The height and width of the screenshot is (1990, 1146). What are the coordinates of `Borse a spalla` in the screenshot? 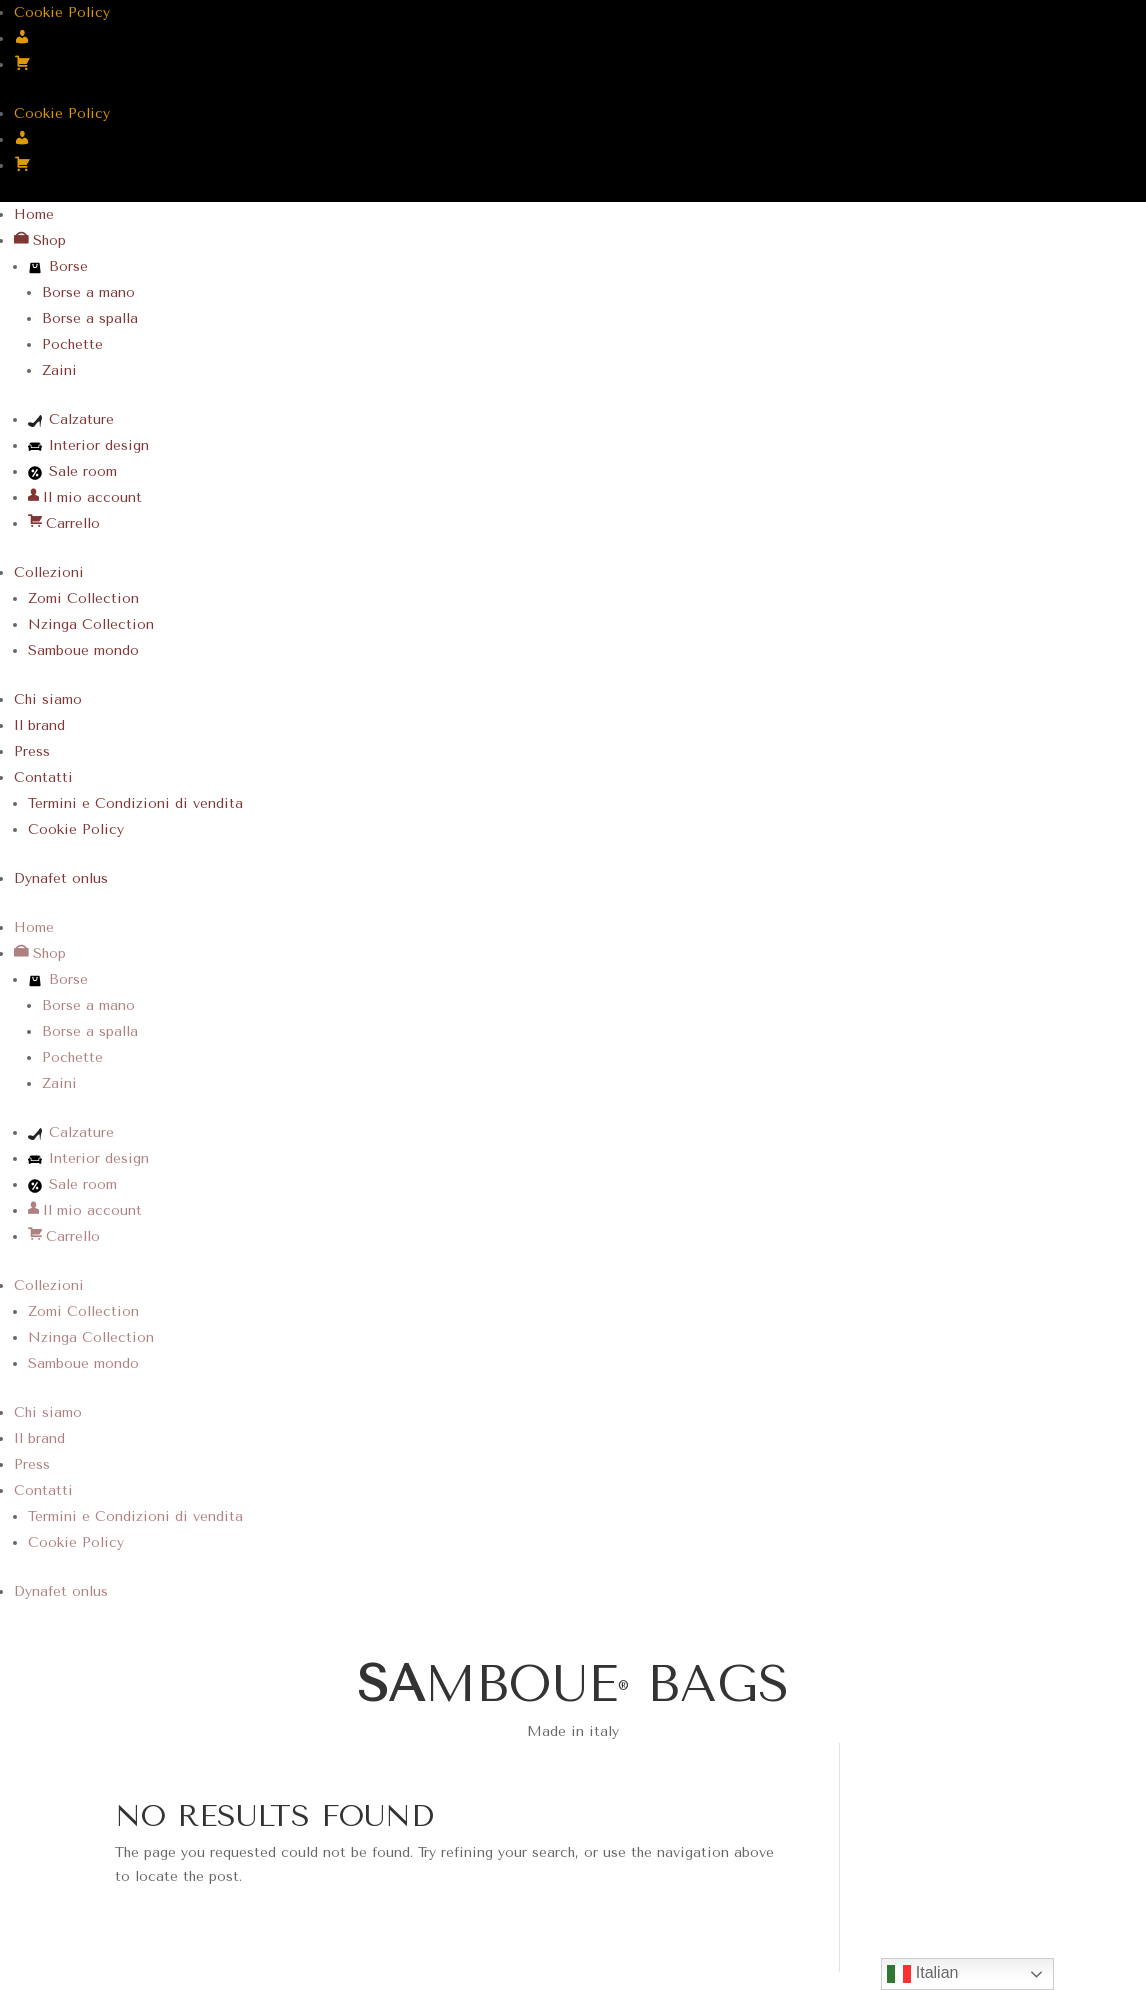 It's located at (90, 318).